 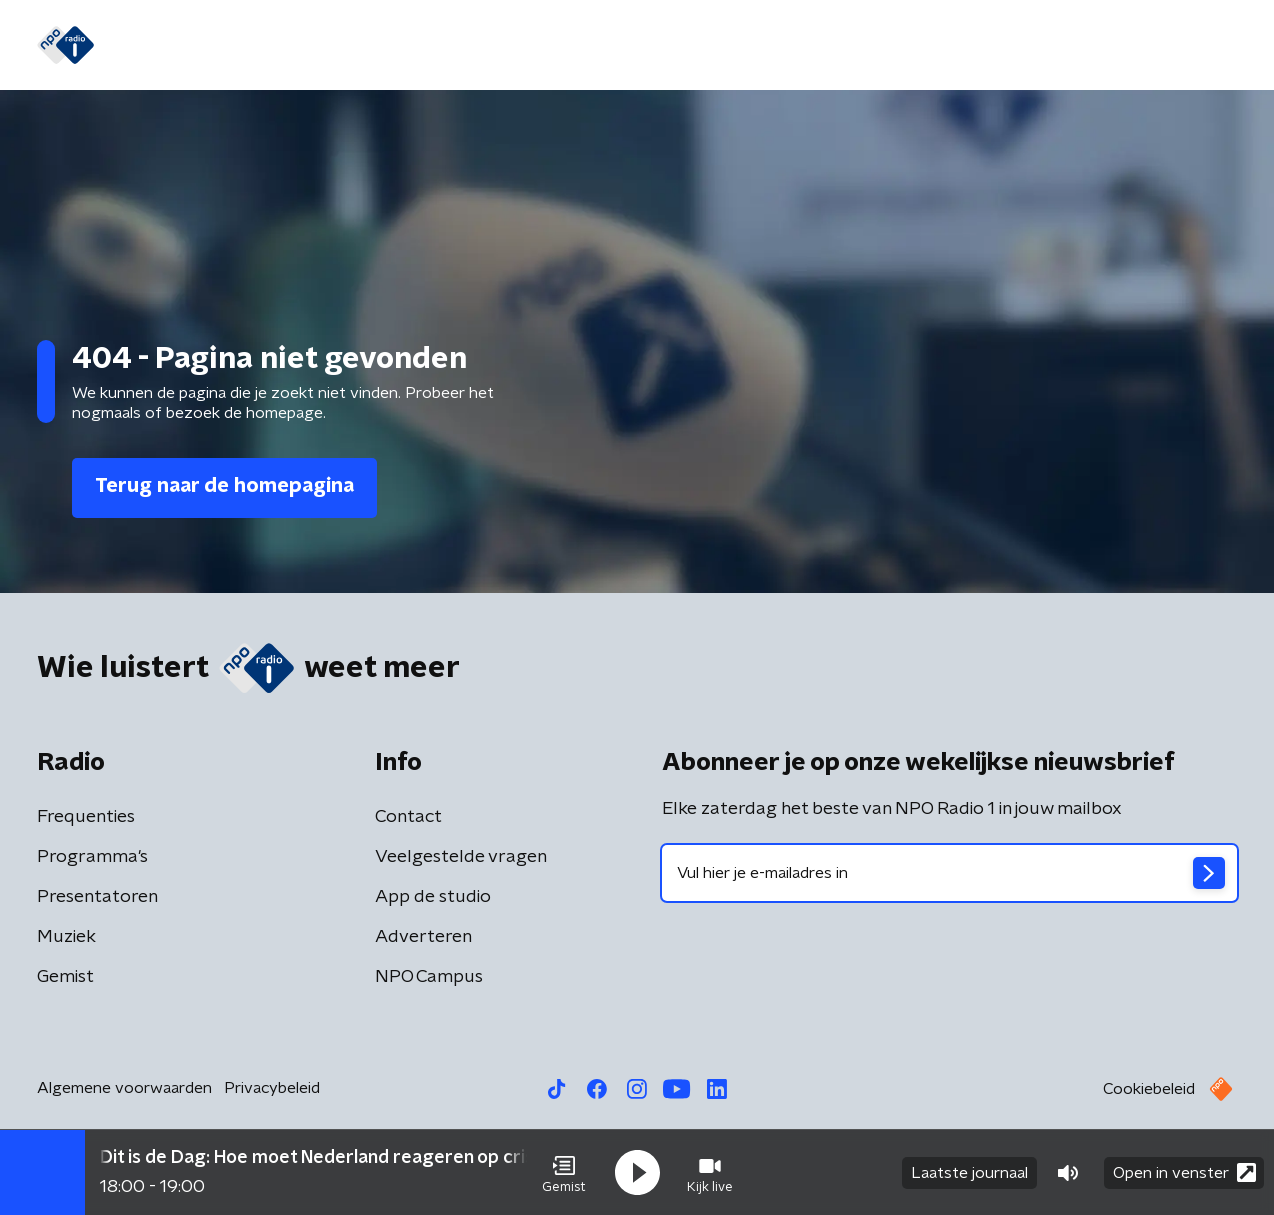 What do you see at coordinates (408, 817) in the screenshot?
I see `Contact` at bounding box center [408, 817].